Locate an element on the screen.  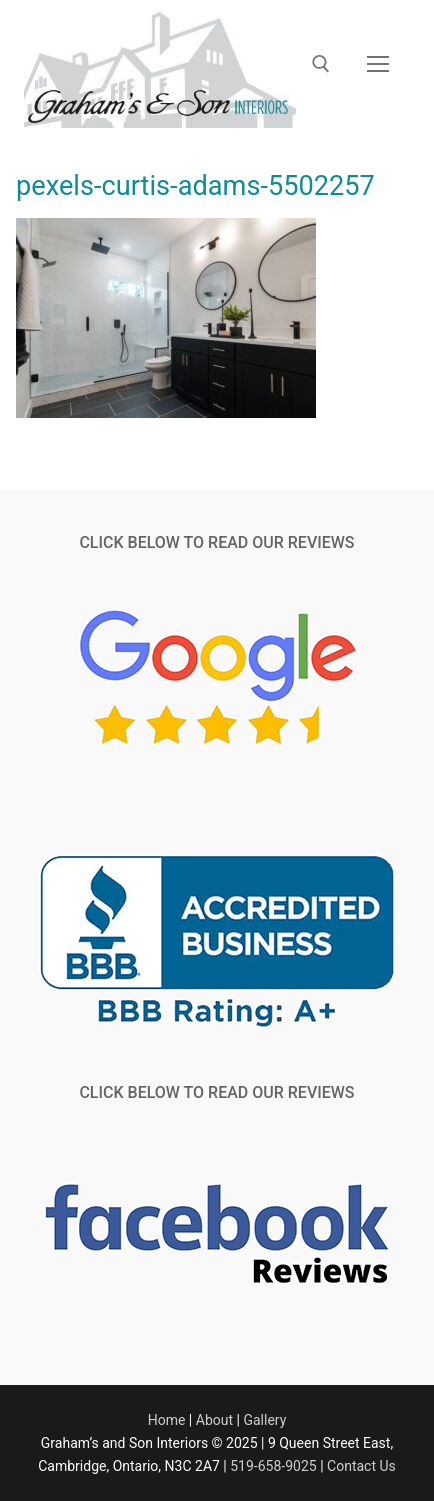
519-658-9025 is located at coordinates (273, 1466).